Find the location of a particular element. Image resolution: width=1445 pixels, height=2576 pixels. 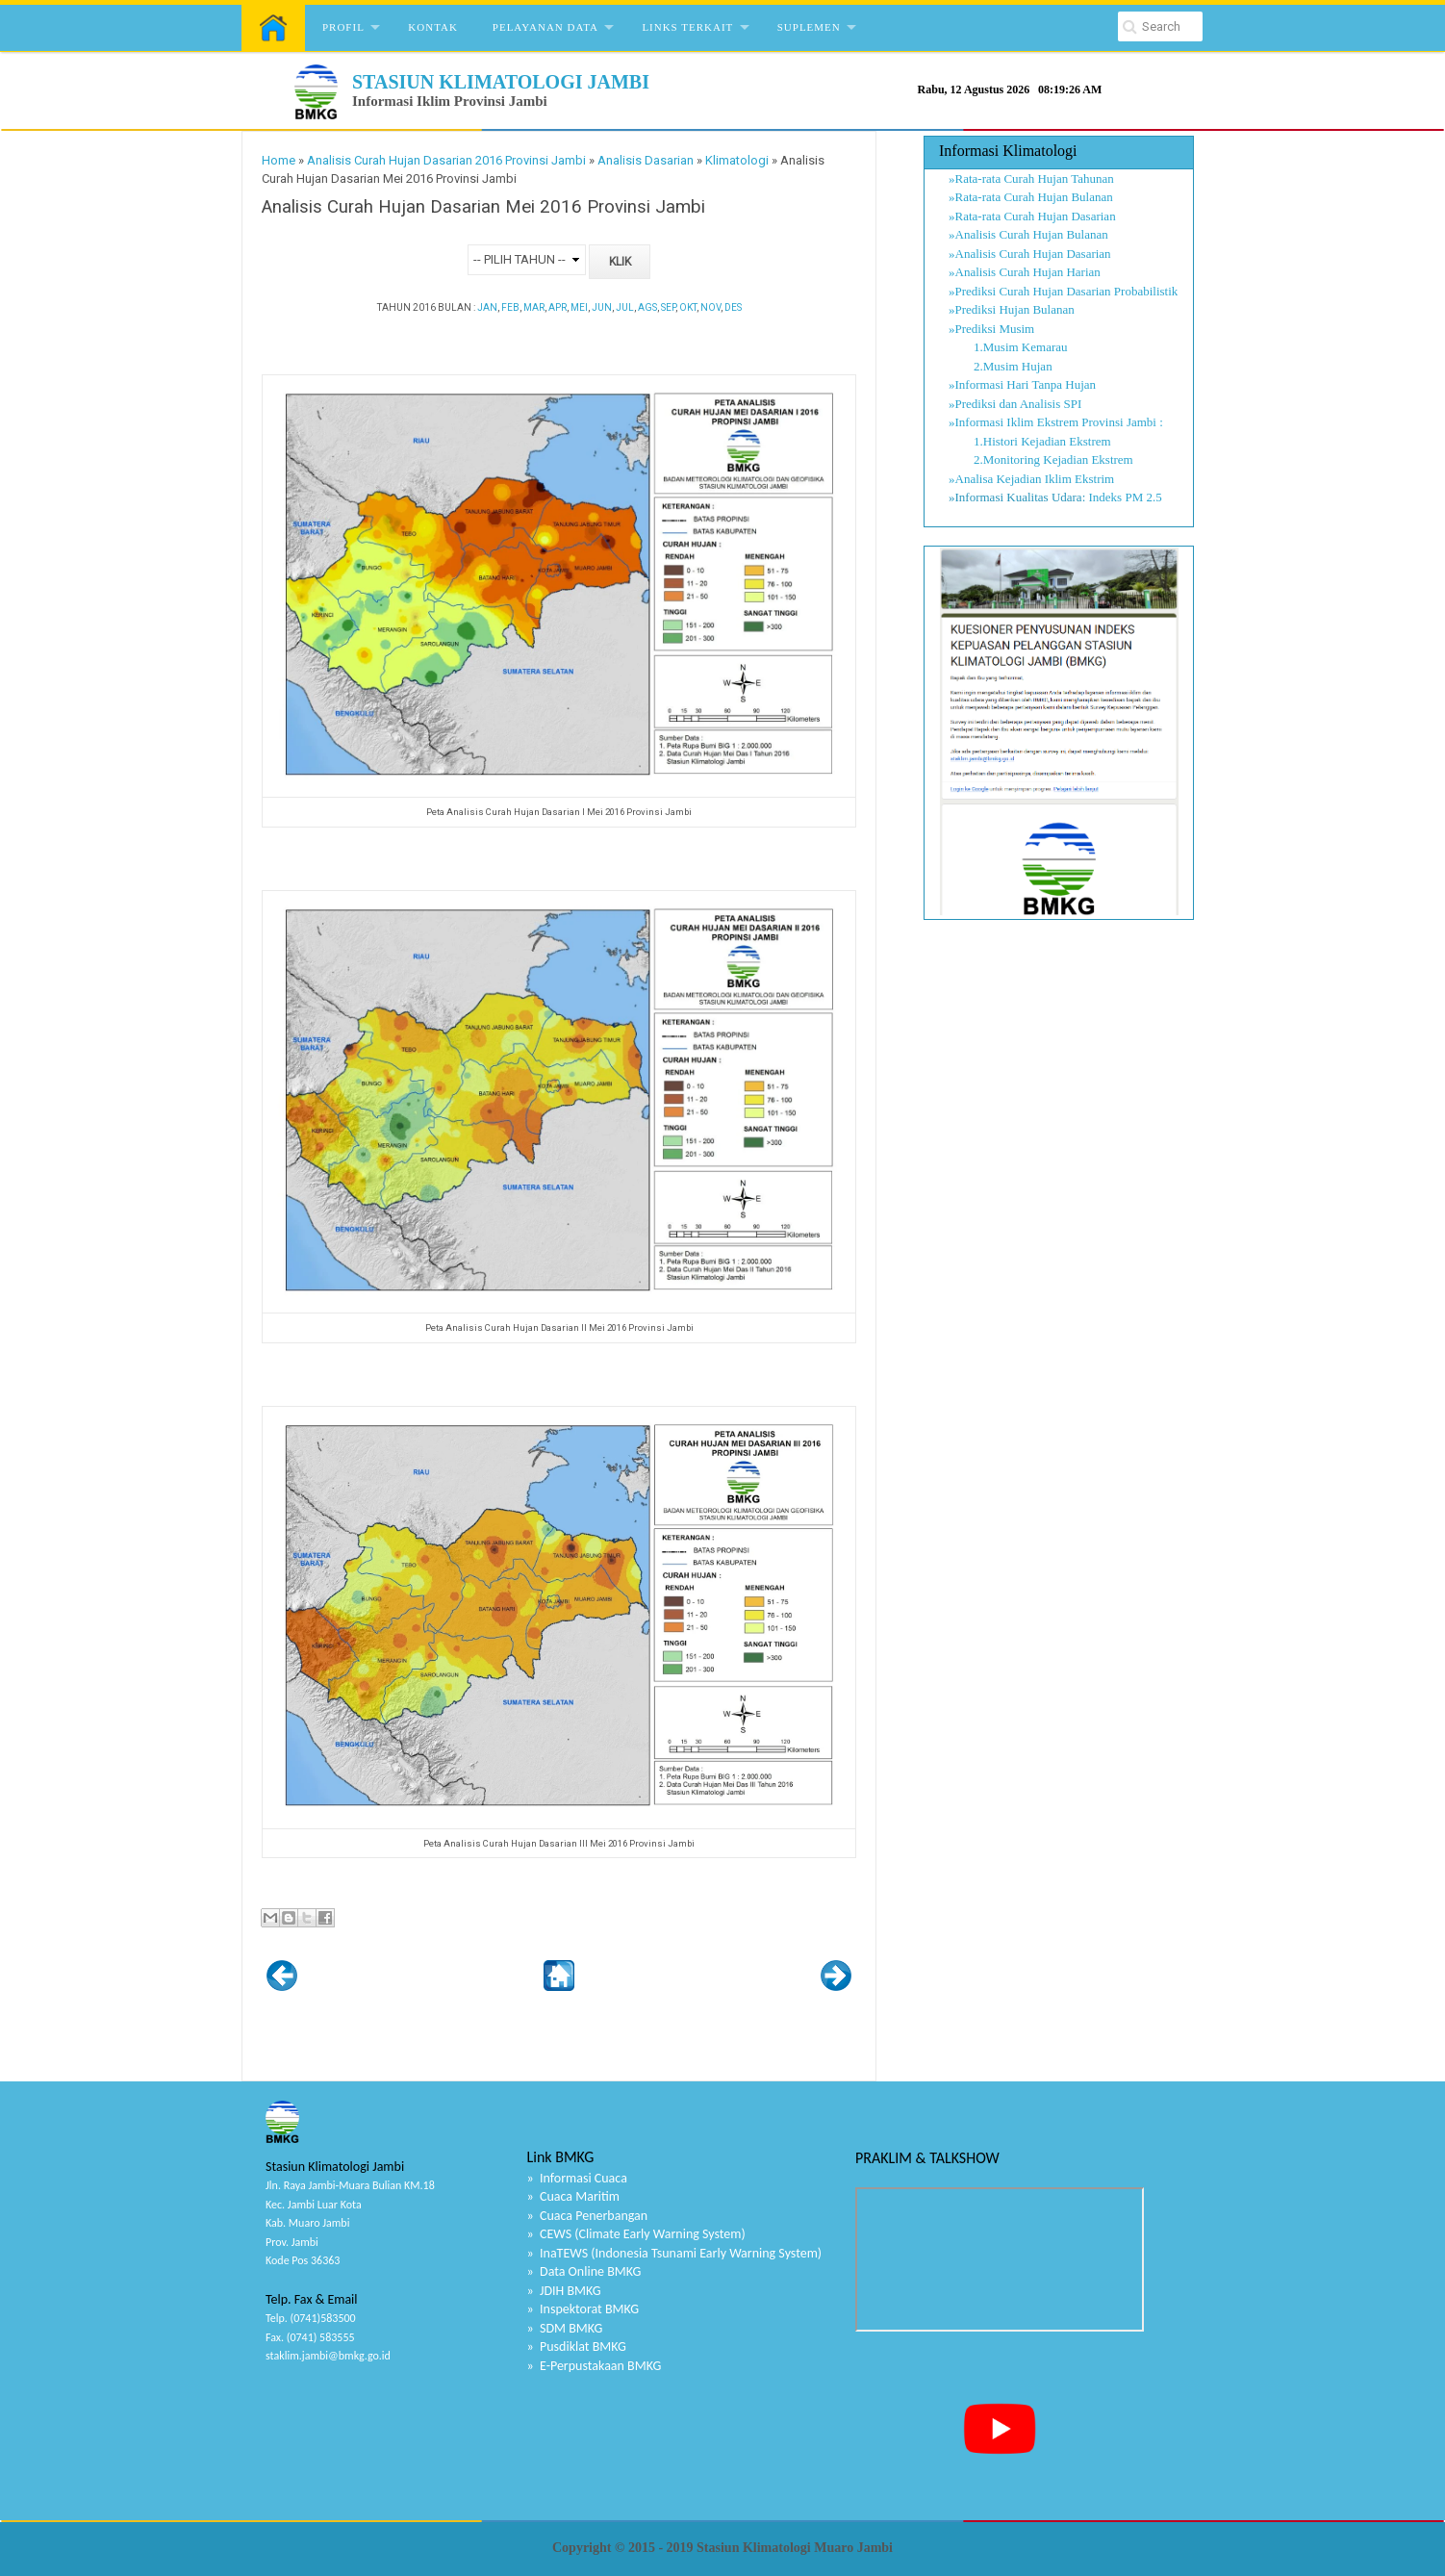

2.Musim Hujan is located at coordinates (1000, 366).